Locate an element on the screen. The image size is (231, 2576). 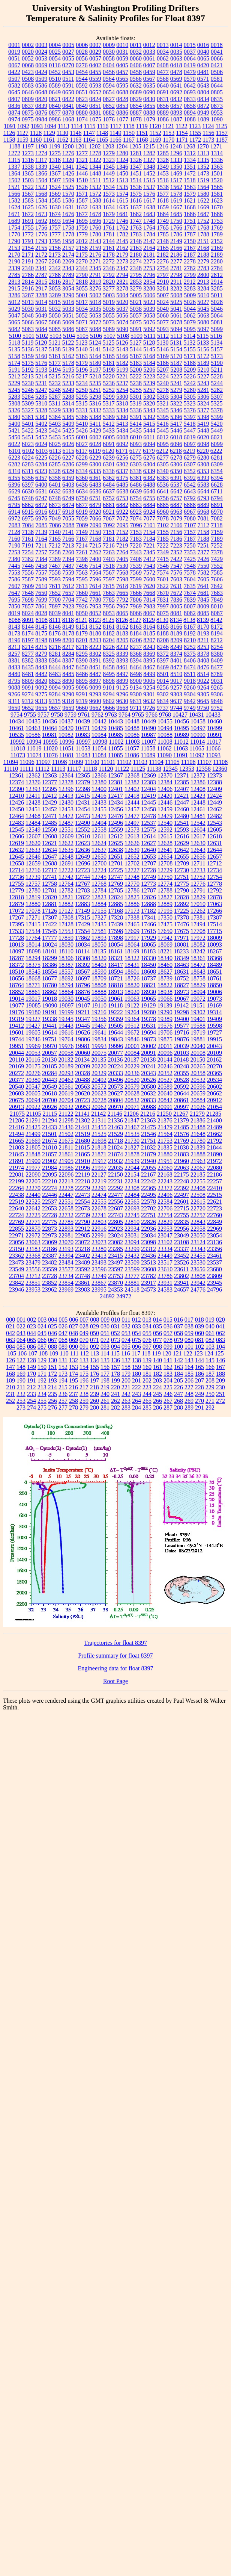
7582 is located at coordinates (203, 572).